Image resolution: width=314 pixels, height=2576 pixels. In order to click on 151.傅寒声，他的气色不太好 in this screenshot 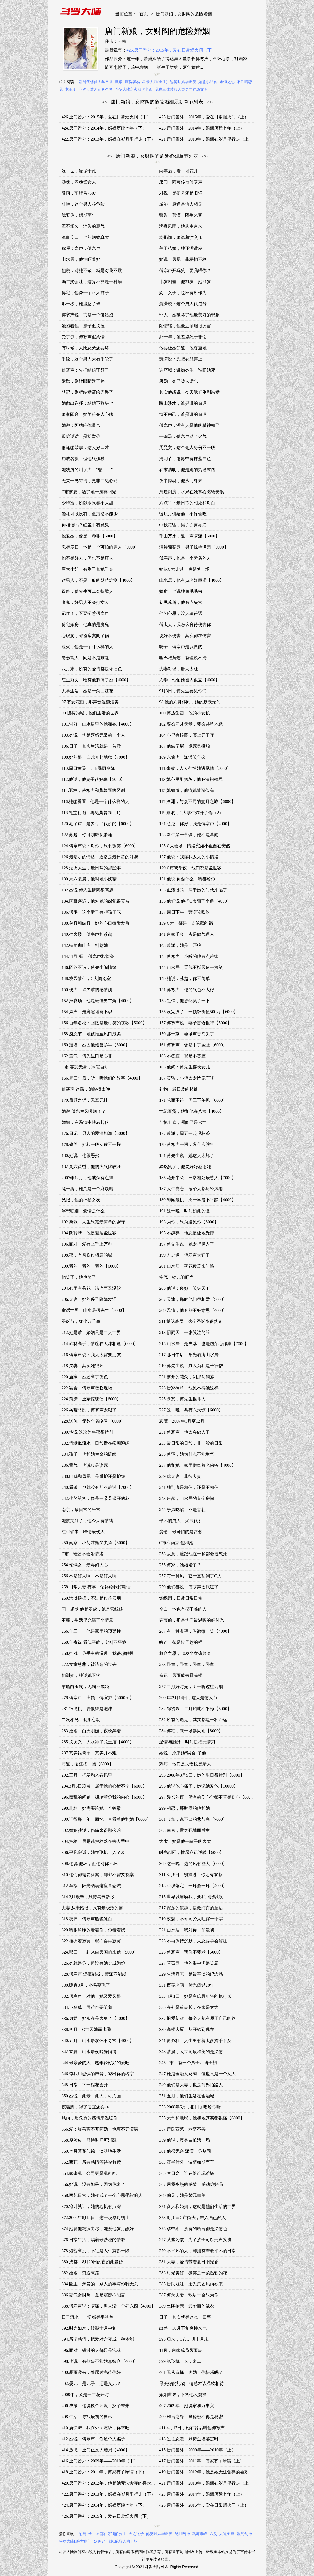, I will do `click(186, 989)`.